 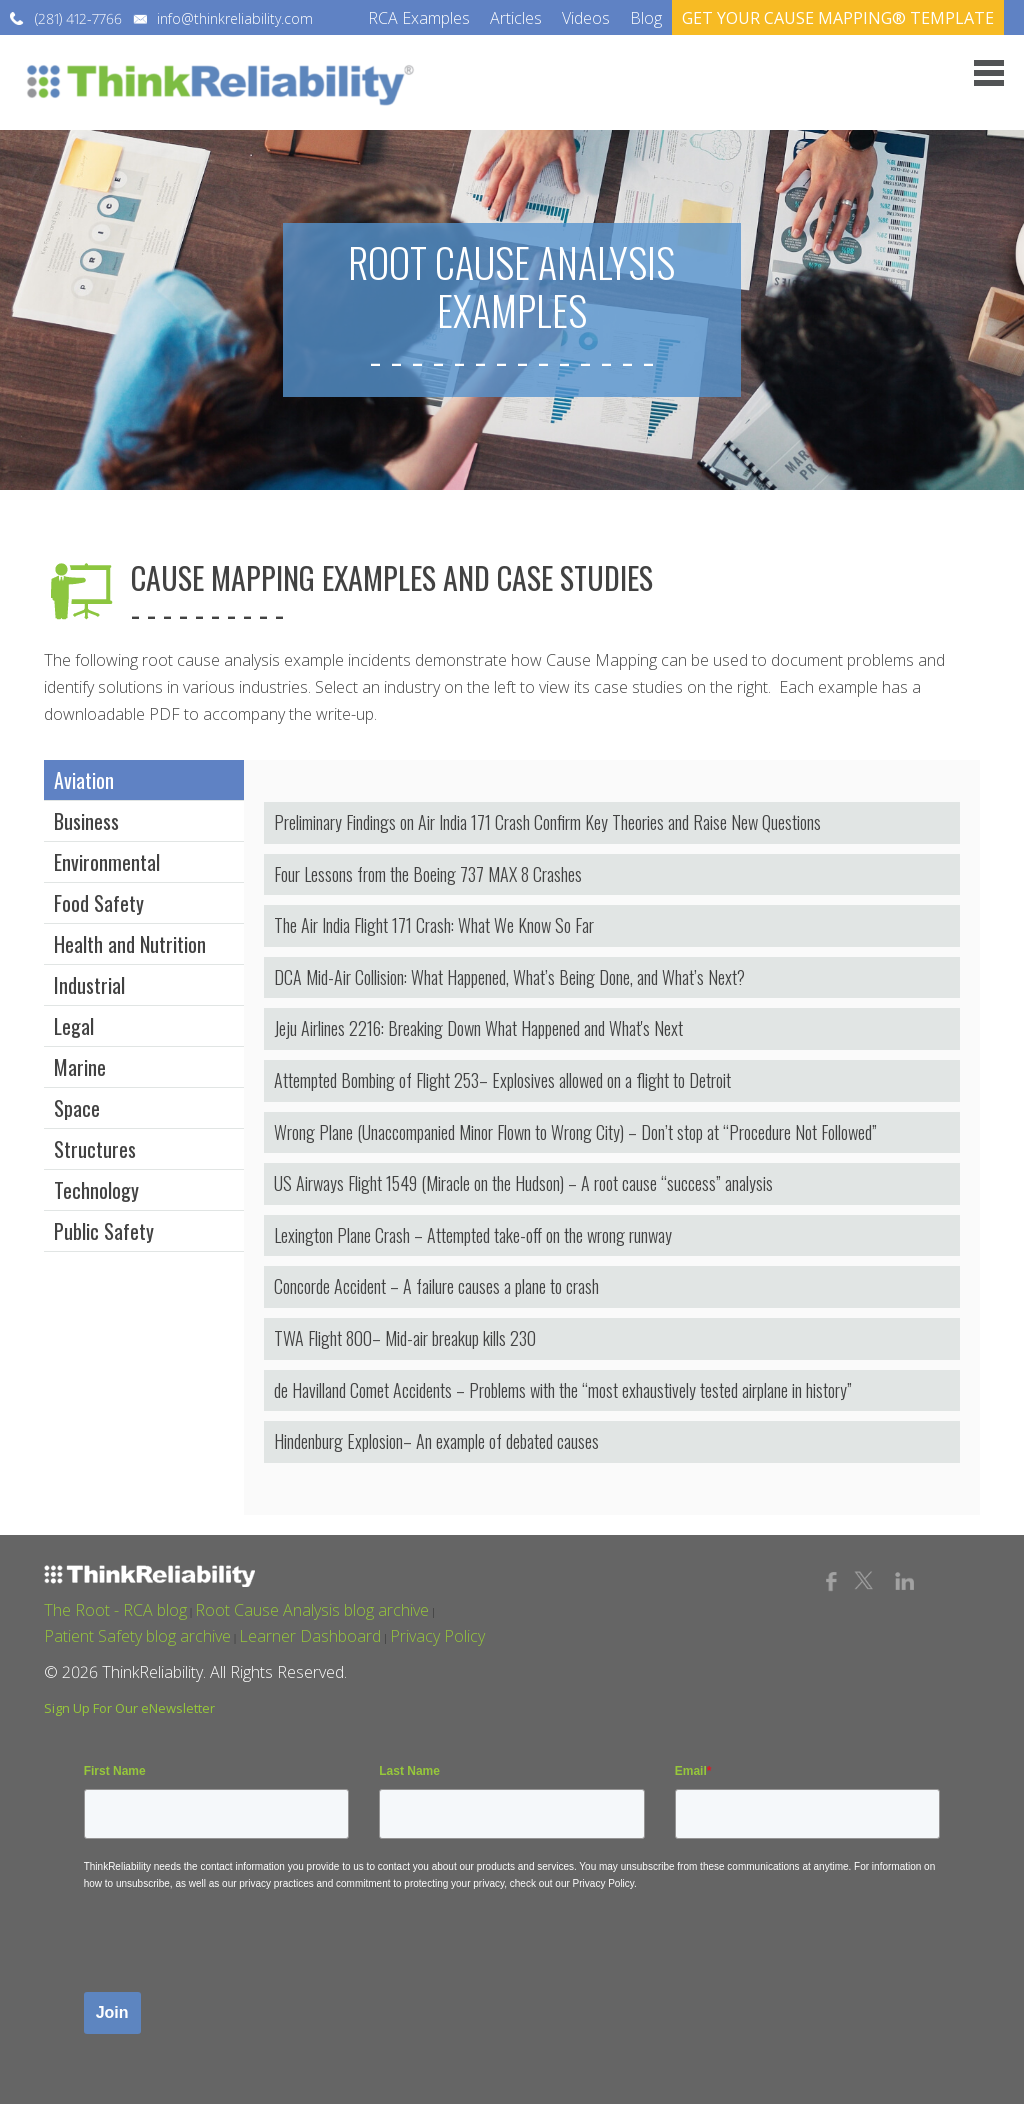 What do you see at coordinates (646, 18) in the screenshot?
I see `Blog [menuitem]` at bounding box center [646, 18].